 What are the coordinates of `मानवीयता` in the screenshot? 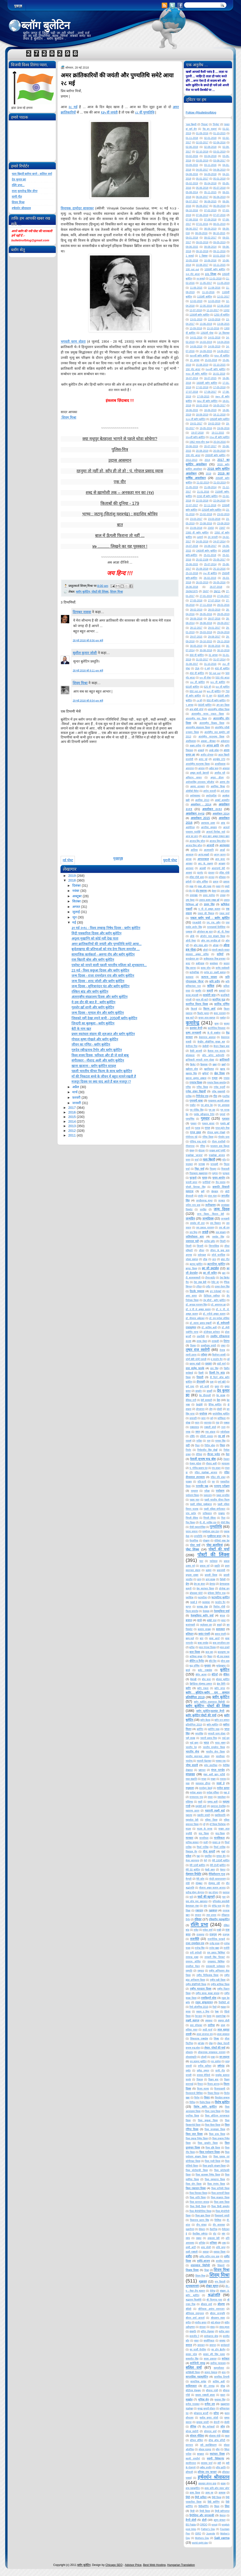 It's located at (204, 1838).